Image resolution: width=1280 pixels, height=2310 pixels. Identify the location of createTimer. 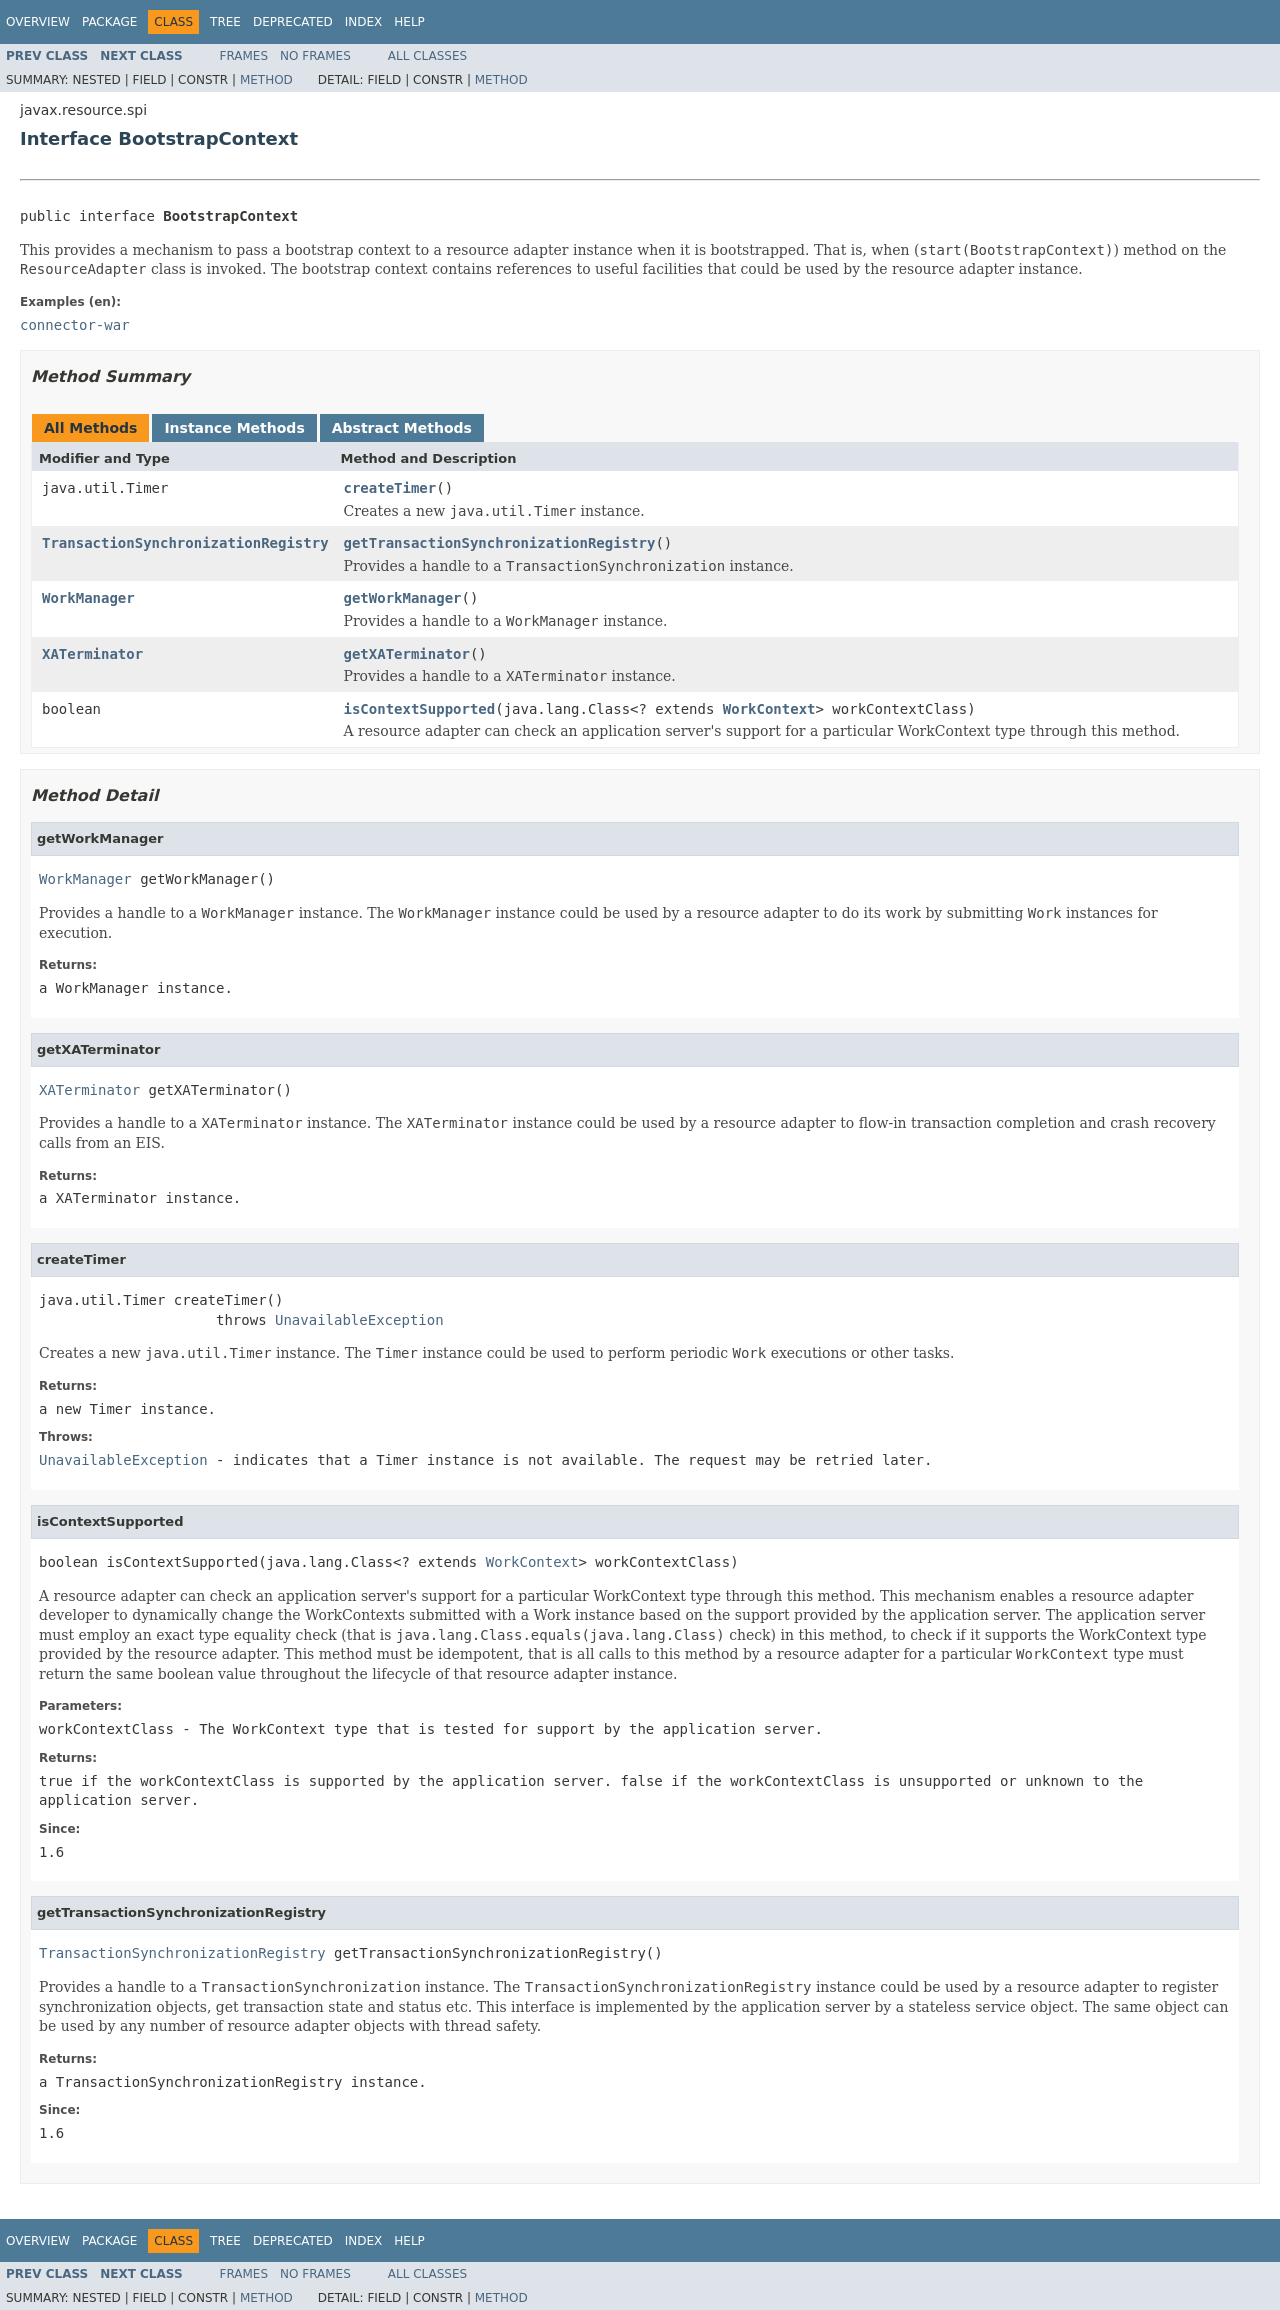
(390, 488).